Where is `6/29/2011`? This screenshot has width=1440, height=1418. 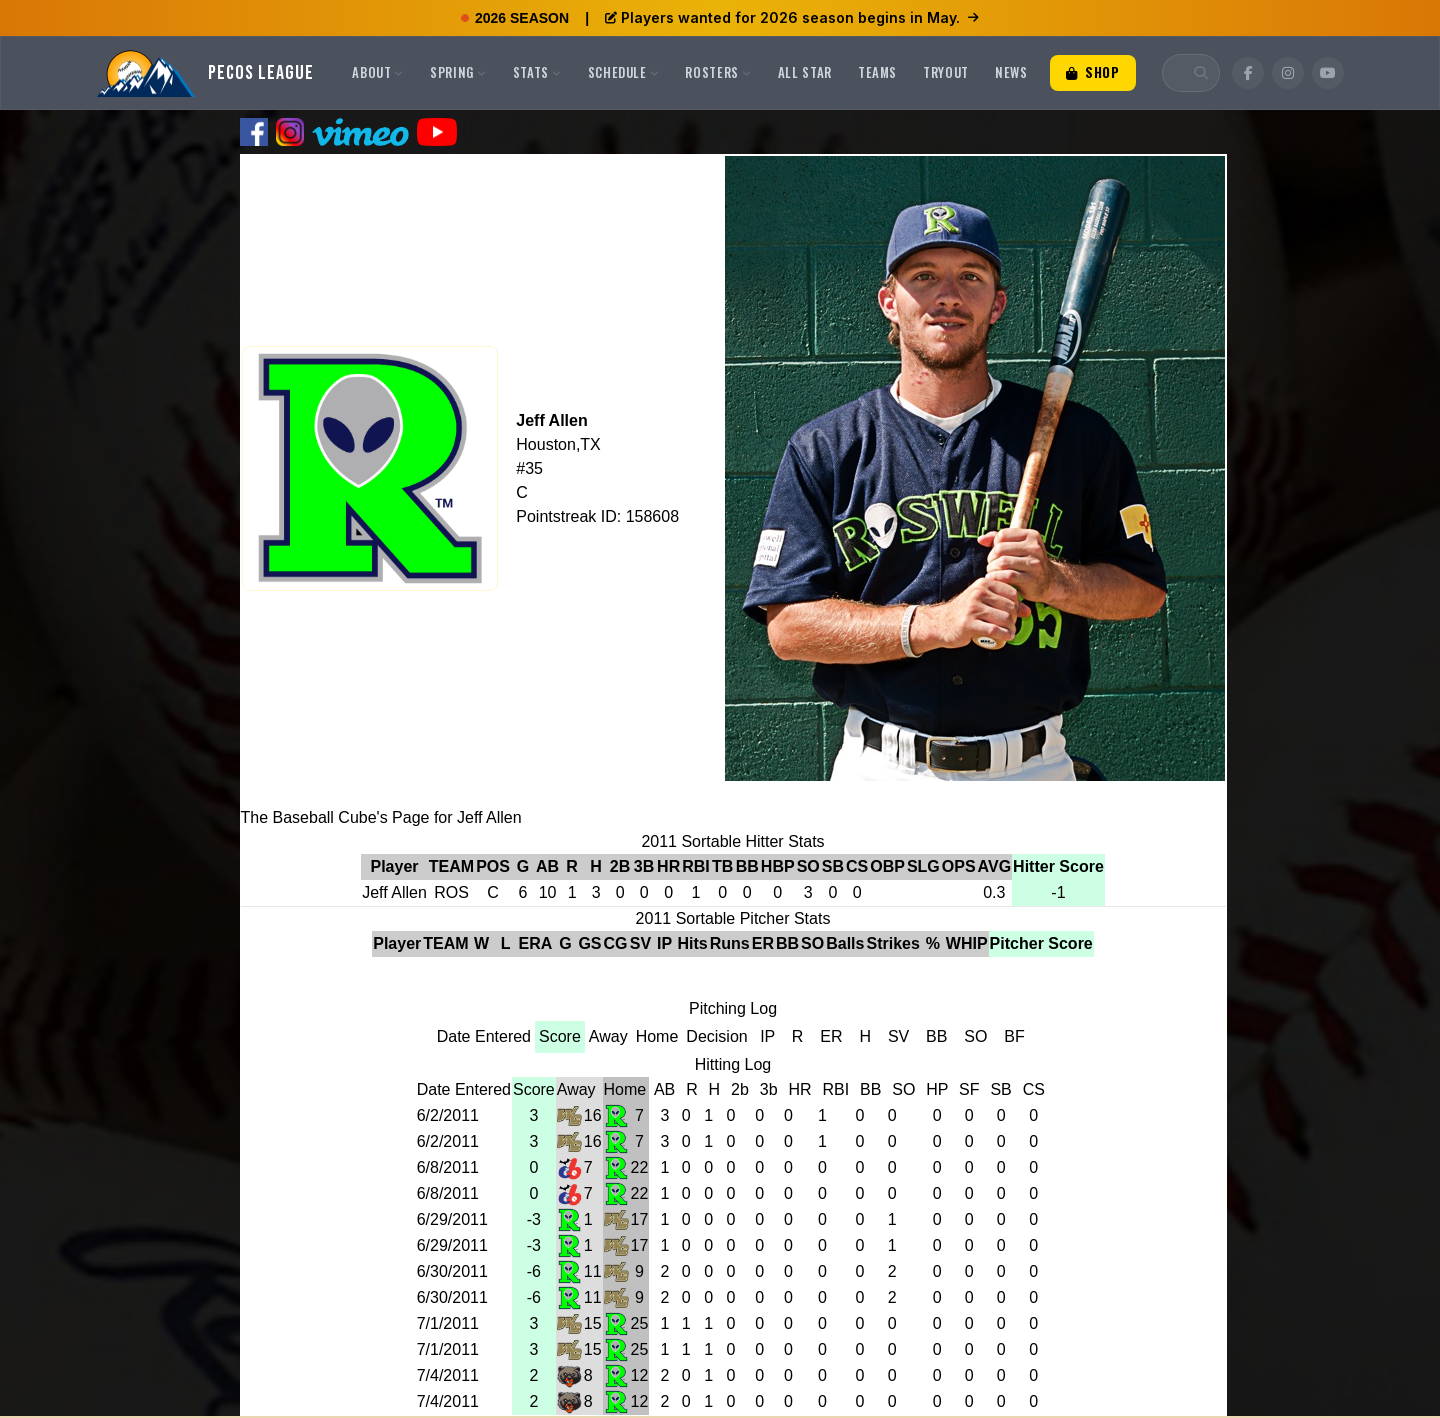
6/29/2011 is located at coordinates (452, 1219).